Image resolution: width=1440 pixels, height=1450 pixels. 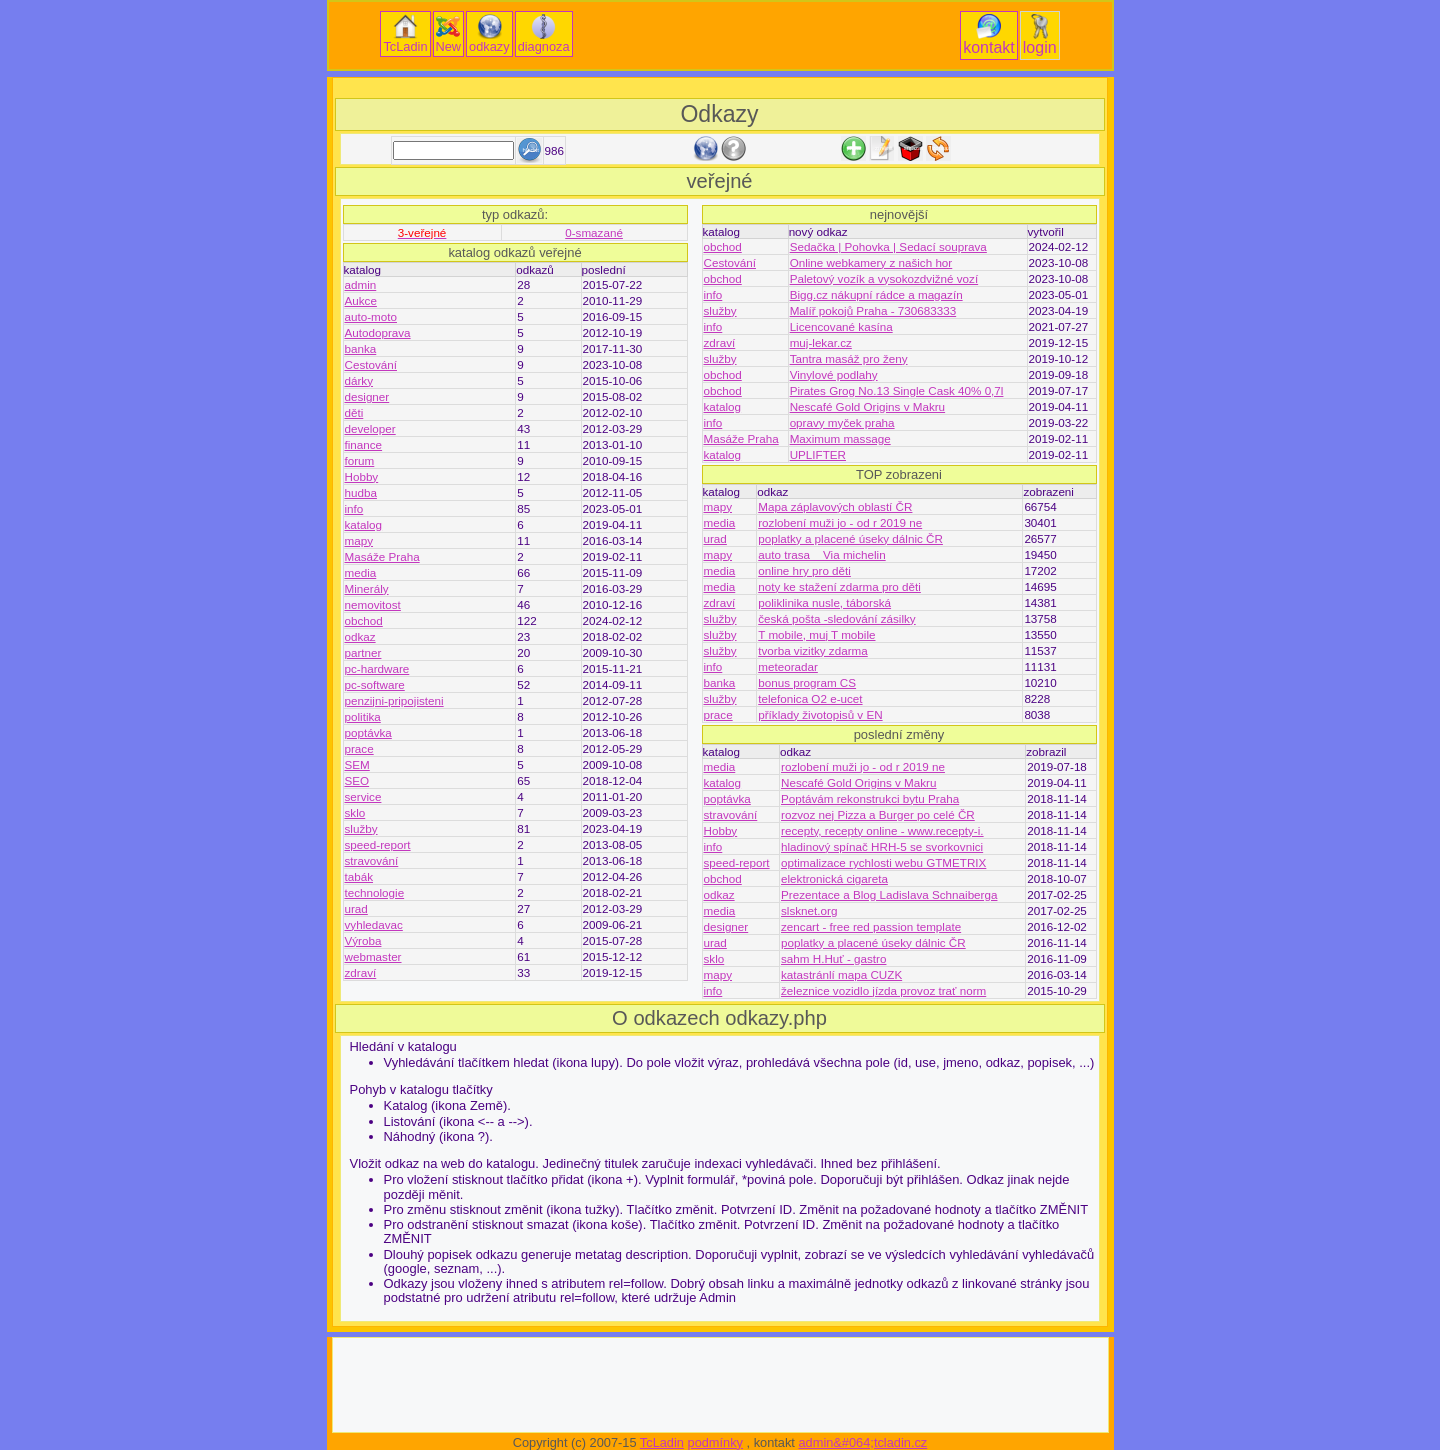 What do you see at coordinates (870, 798) in the screenshot?
I see `Poptávám rekonstrukci bytu Praha` at bounding box center [870, 798].